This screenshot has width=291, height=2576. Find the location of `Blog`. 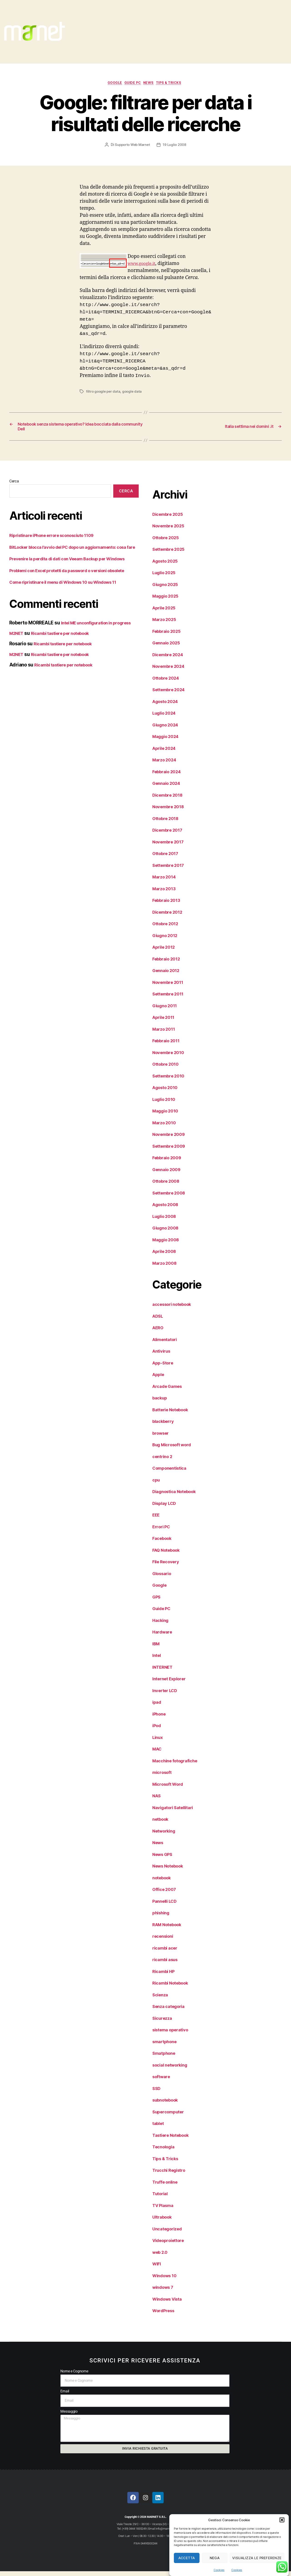

Blog is located at coordinates (74, 34).